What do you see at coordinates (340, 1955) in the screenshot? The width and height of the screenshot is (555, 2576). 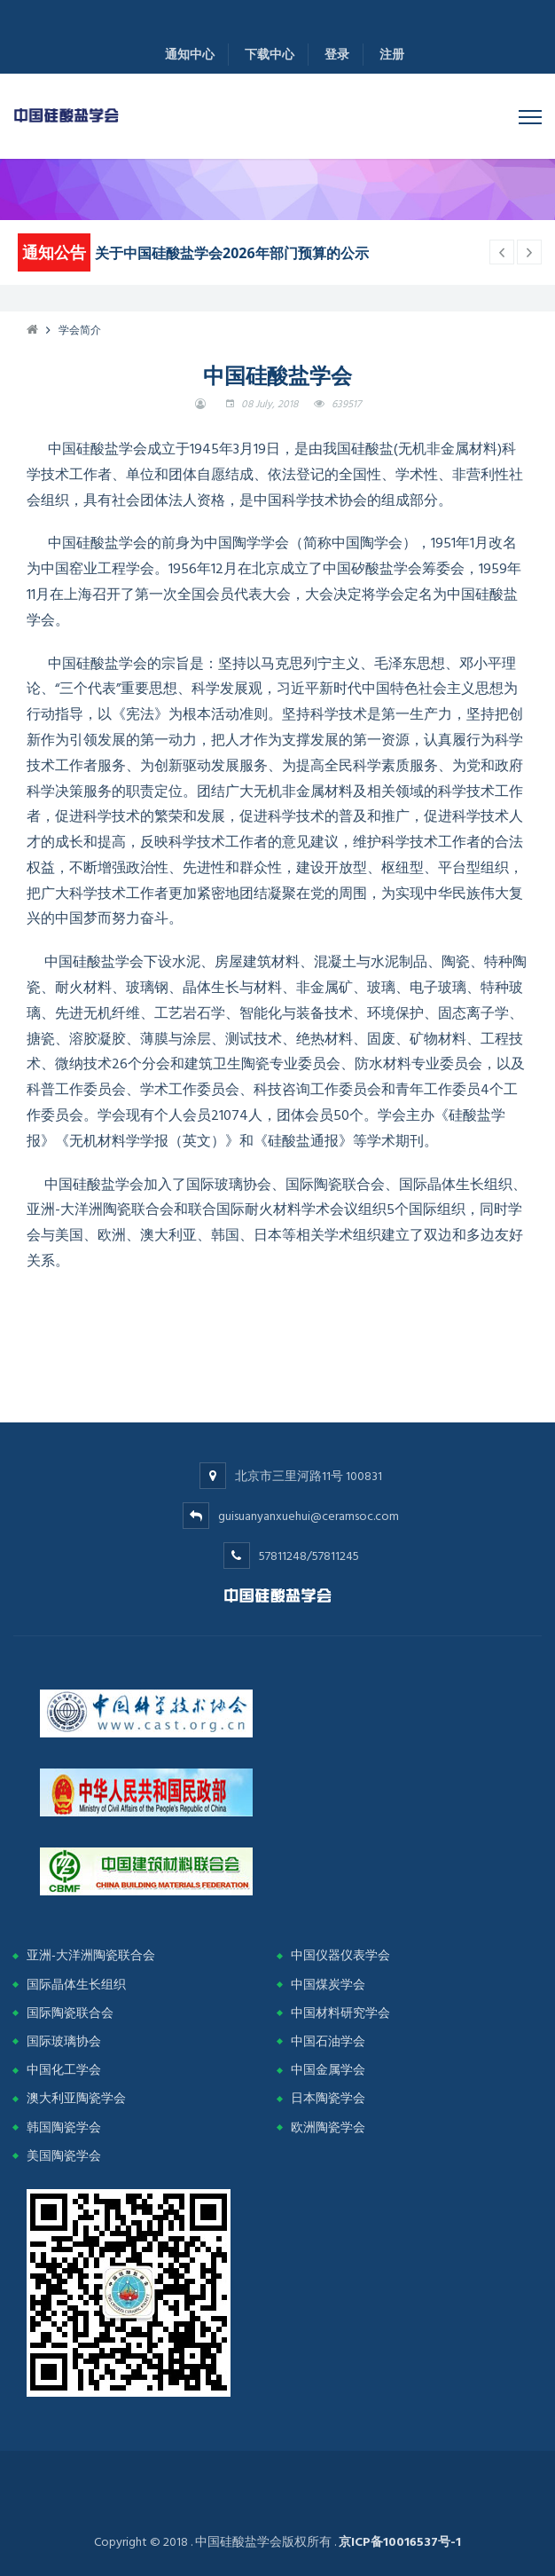 I see `中国仪器仪表学会` at bounding box center [340, 1955].